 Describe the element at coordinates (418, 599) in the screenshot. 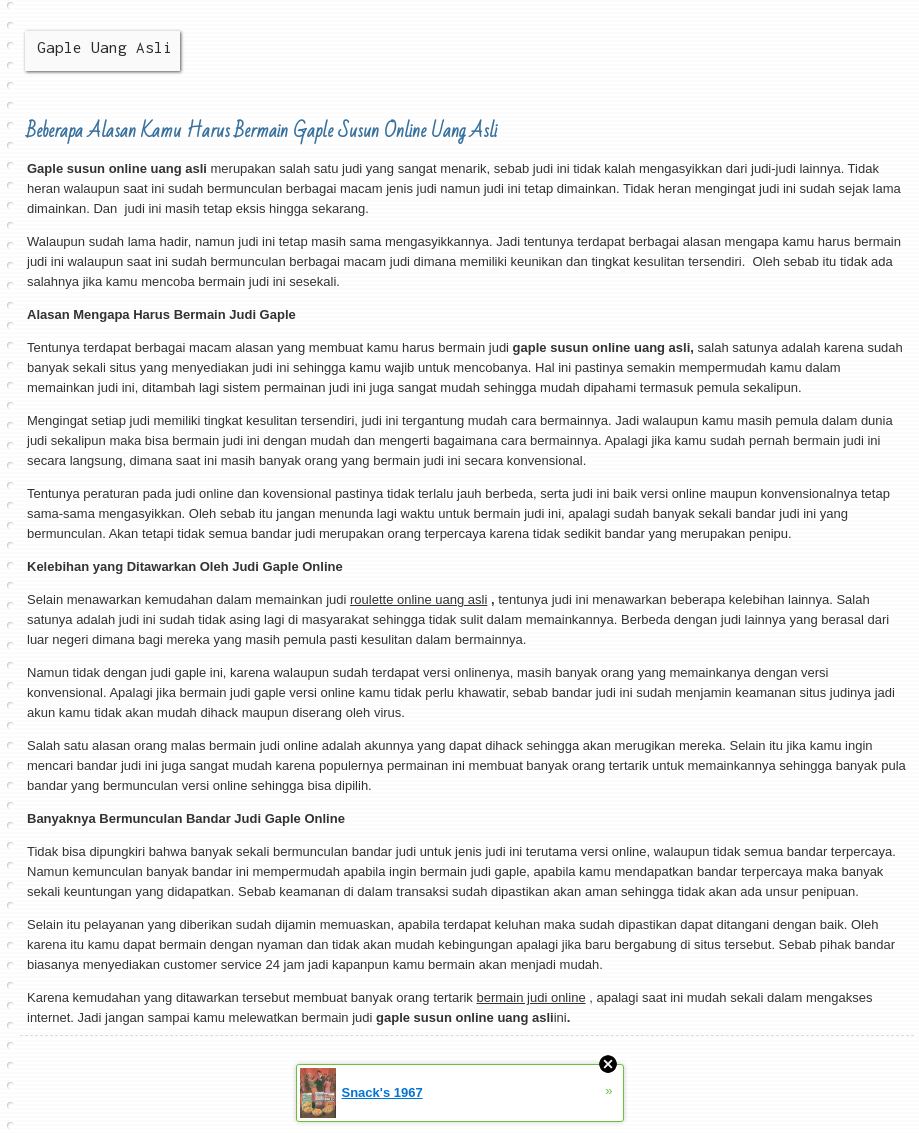

I see `roulette online uang asli` at that location.